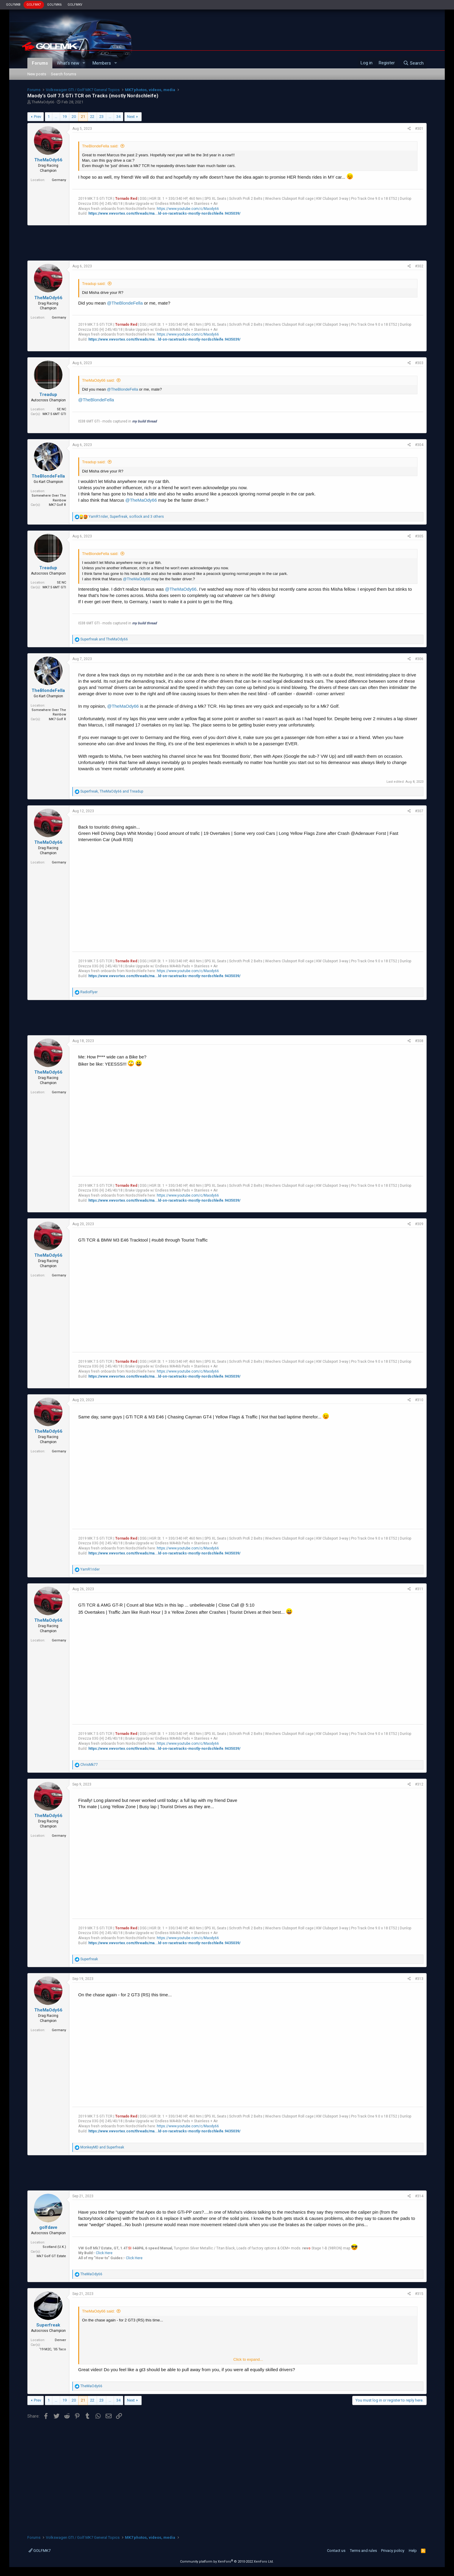 The height and width of the screenshot is (2576, 454). What do you see at coordinates (54, 4) in the screenshot?
I see `GOLFMK6` at bounding box center [54, 4].